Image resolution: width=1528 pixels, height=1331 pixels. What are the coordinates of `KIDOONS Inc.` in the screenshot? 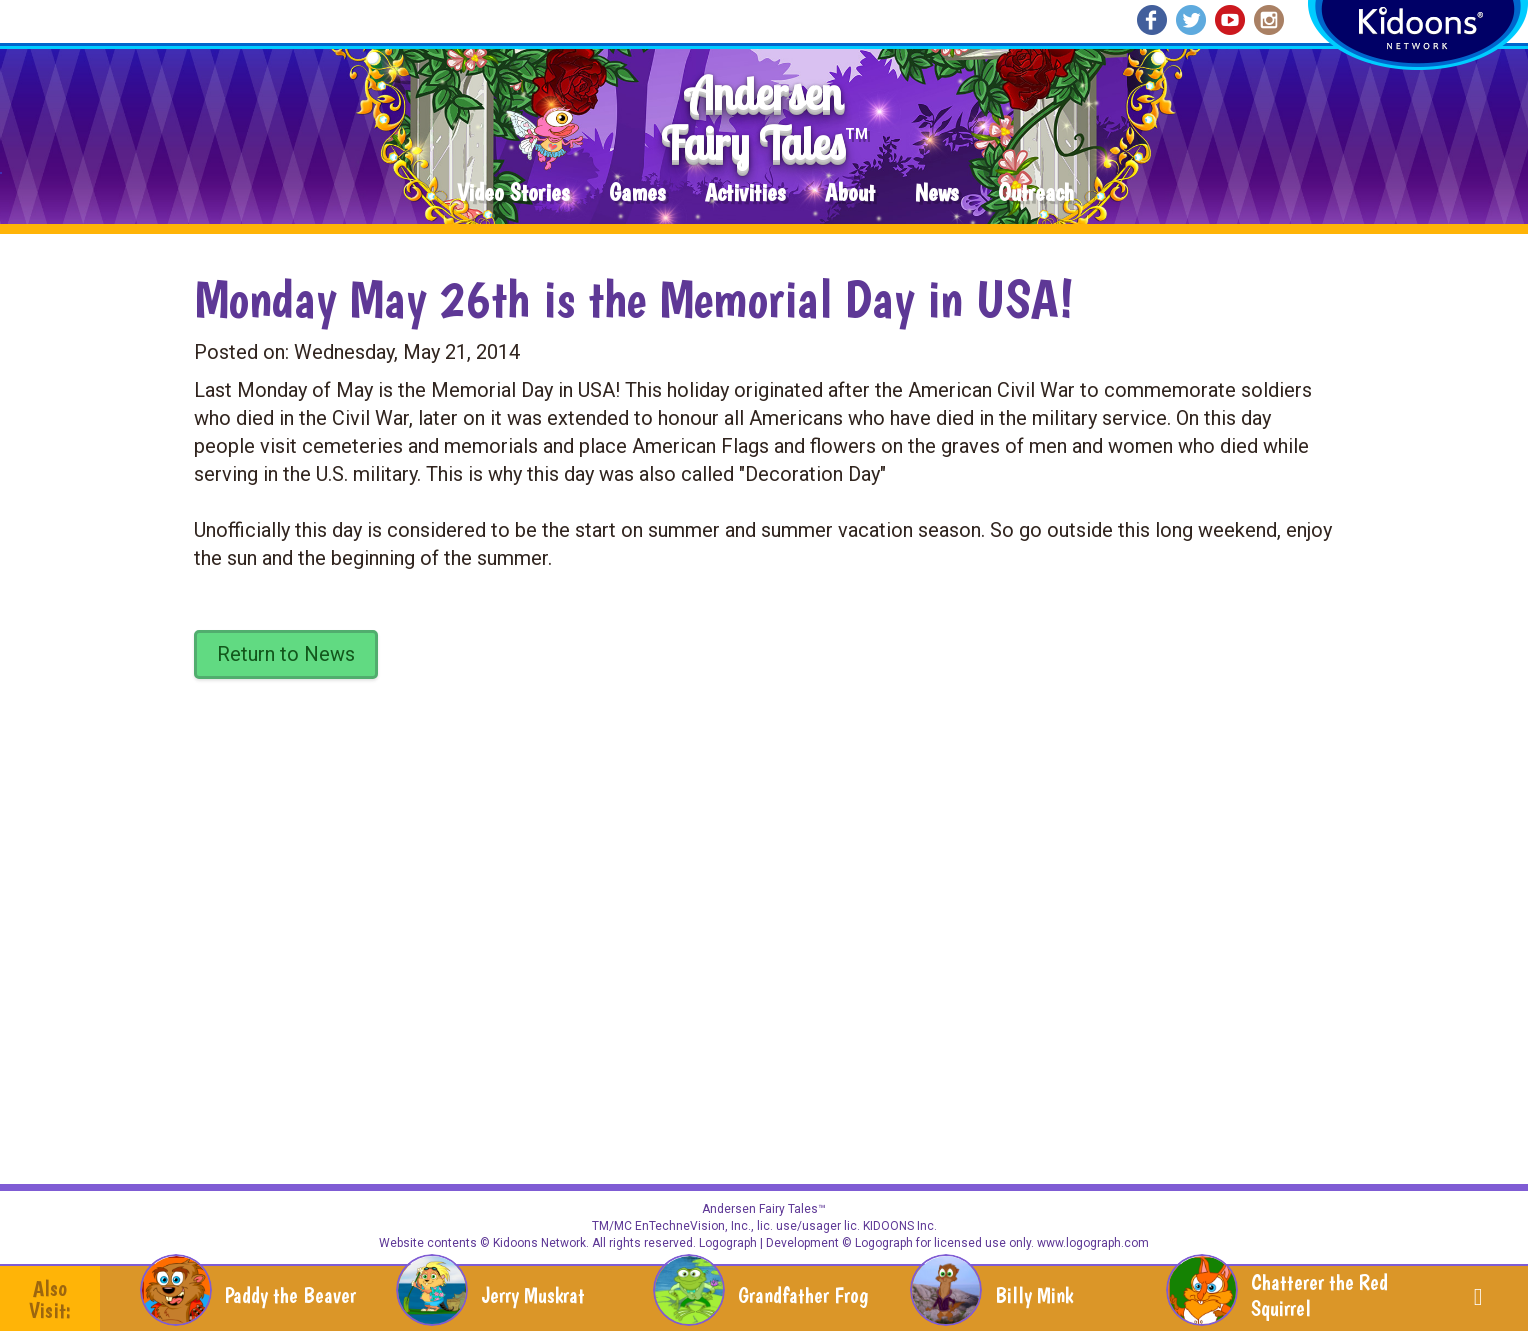 It's located at (900, 1226).